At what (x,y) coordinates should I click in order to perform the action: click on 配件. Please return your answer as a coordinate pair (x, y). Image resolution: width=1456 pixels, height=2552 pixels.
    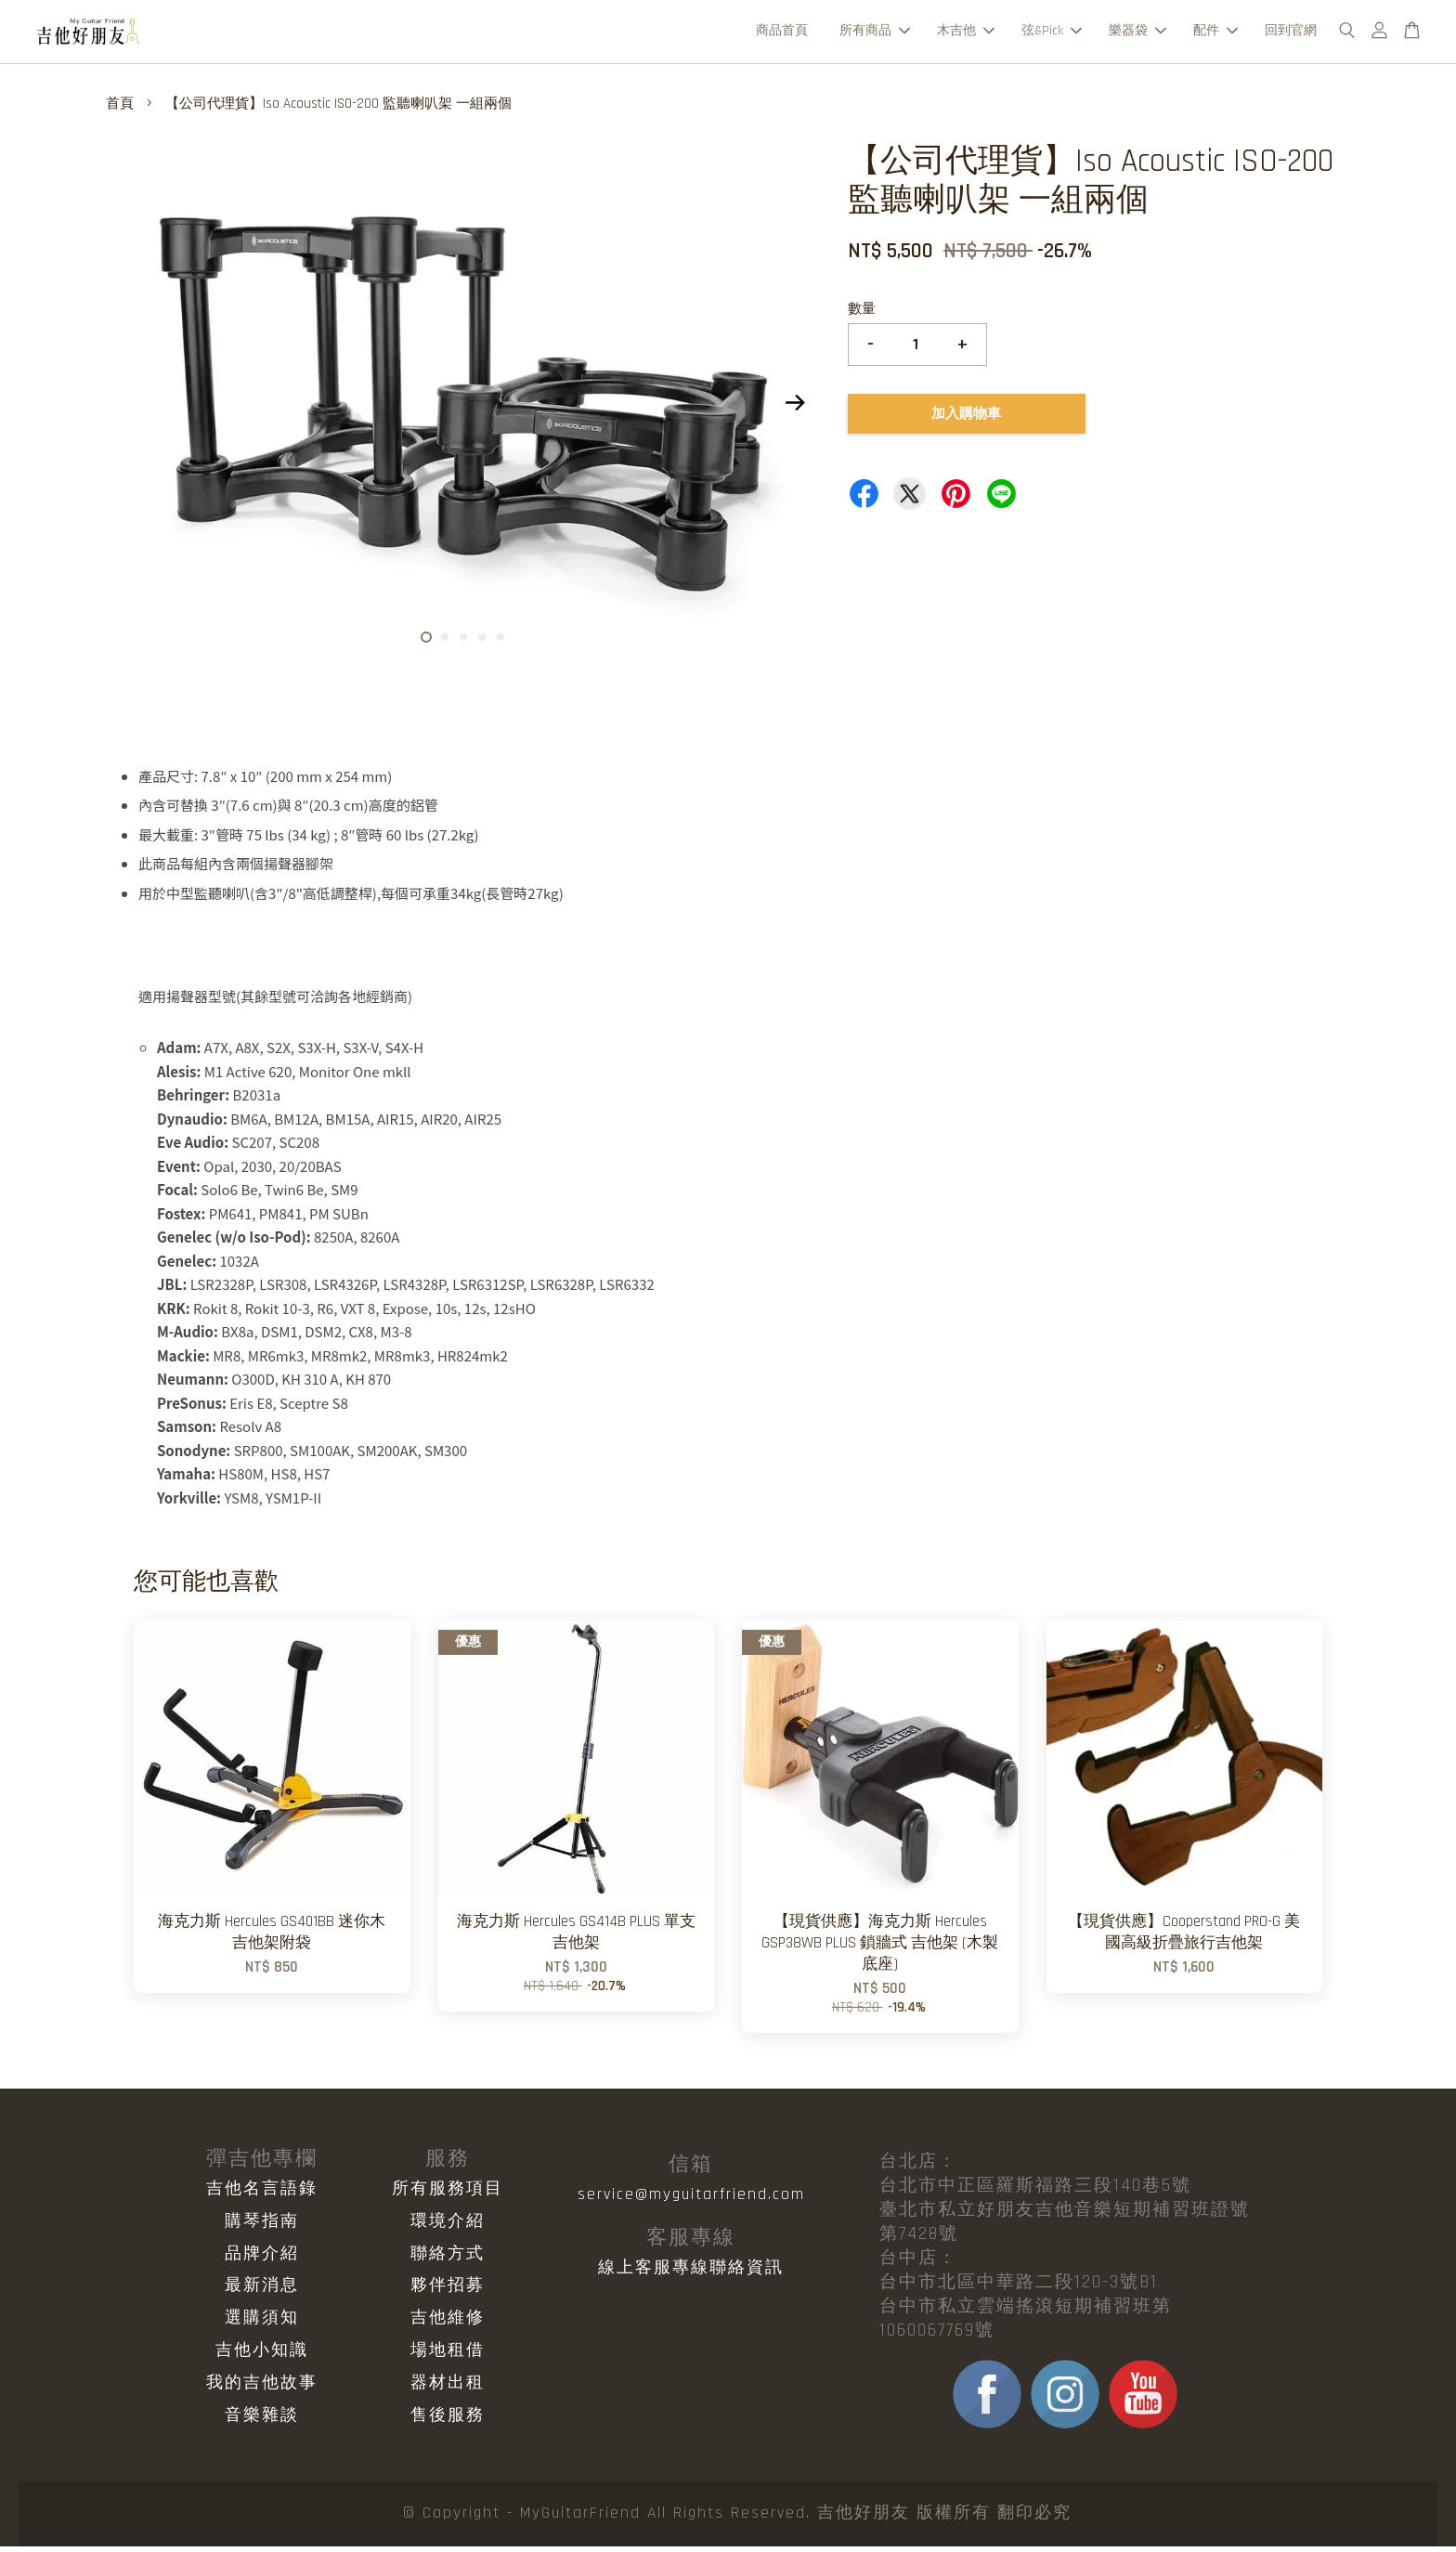
    Looking at the image, I should click on (1215, 33).